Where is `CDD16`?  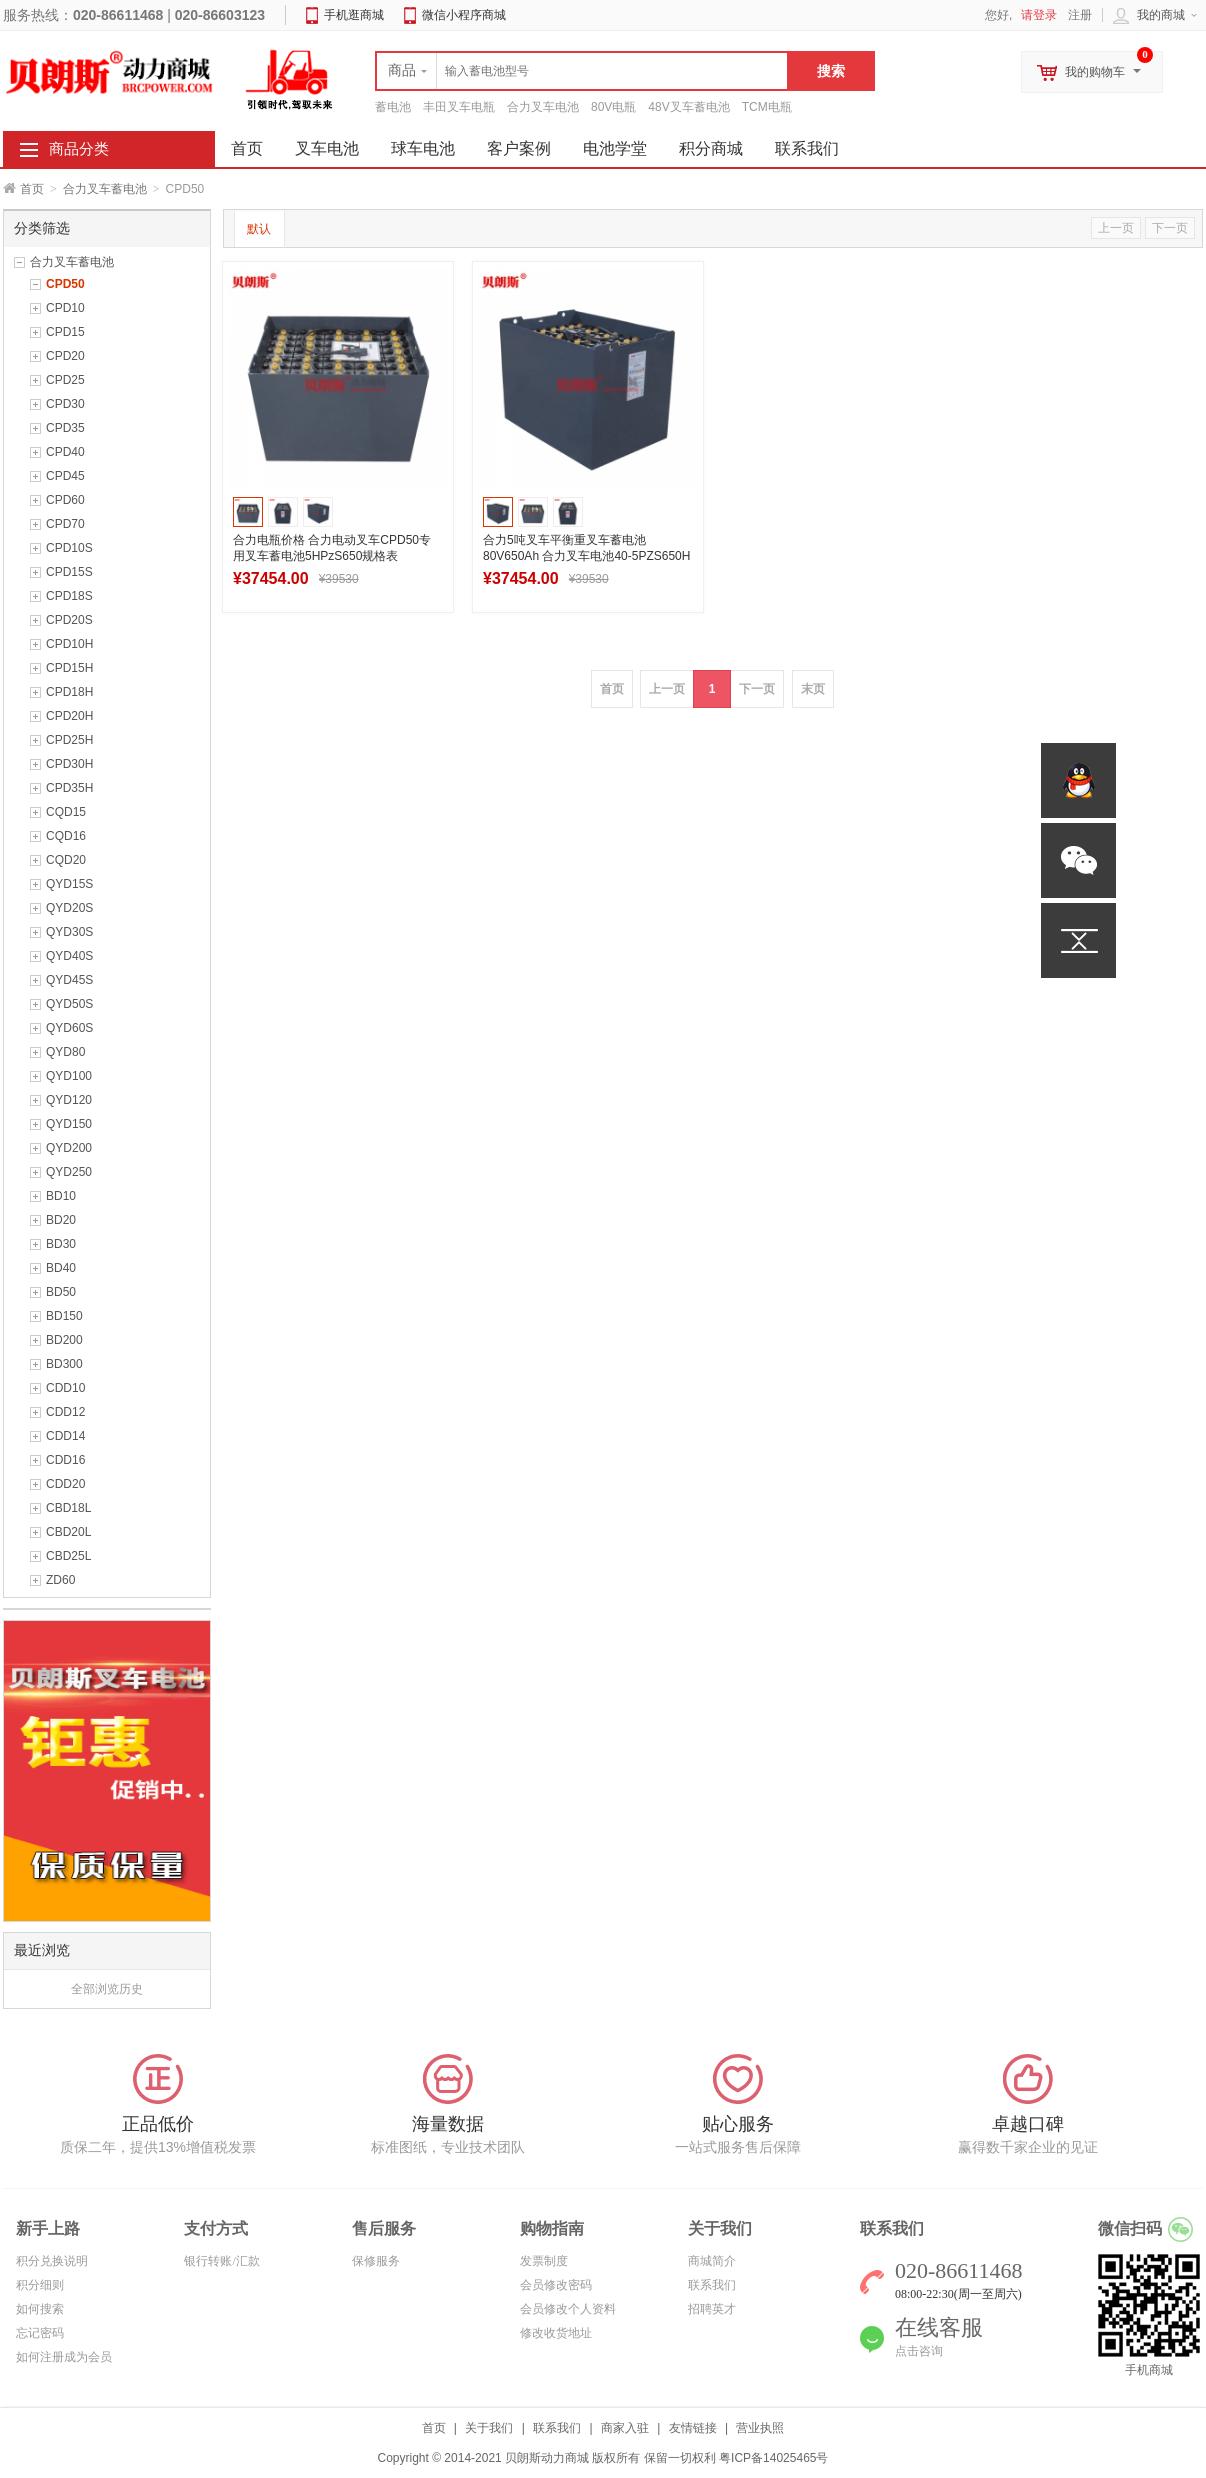 CDD16 is located at coordinates (65, 1460).